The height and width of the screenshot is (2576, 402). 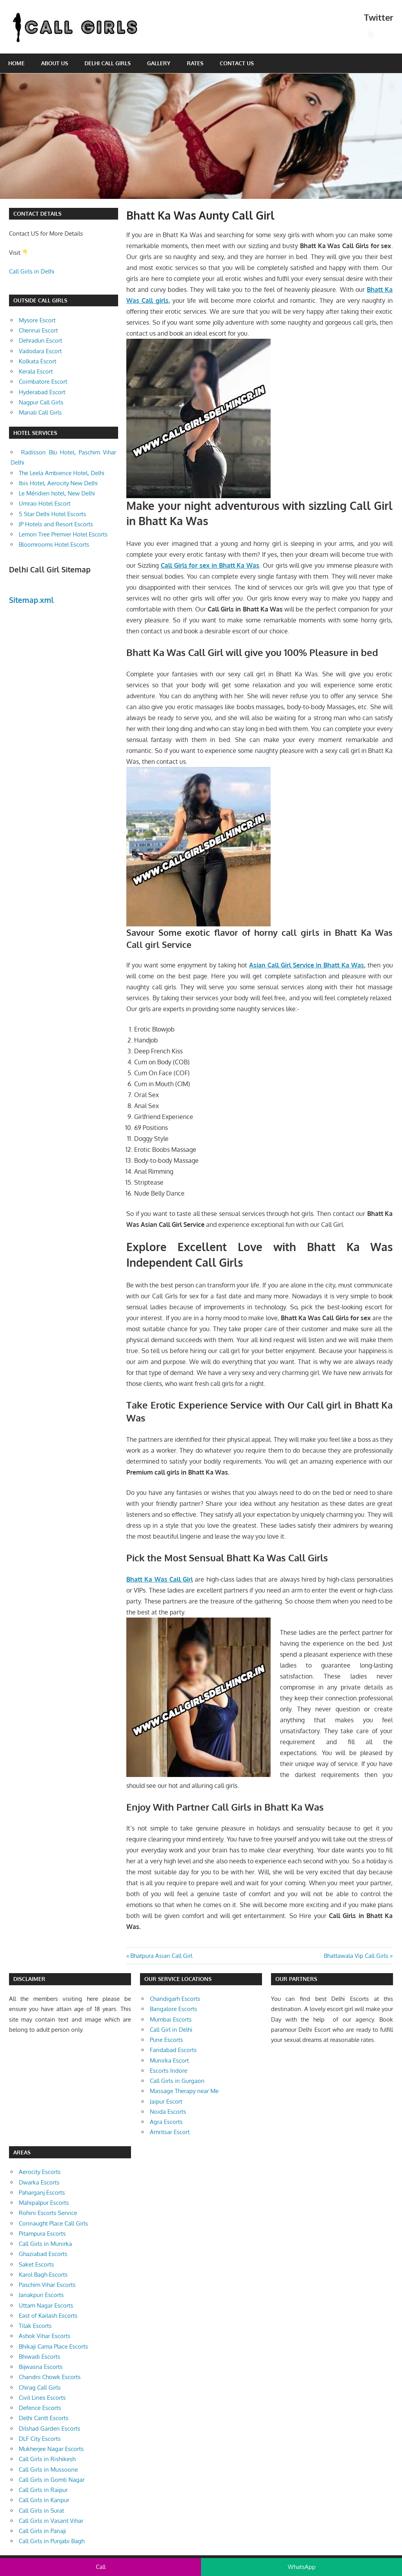 I want to click on Coimbatore Escort, so click(x=43, y=381).